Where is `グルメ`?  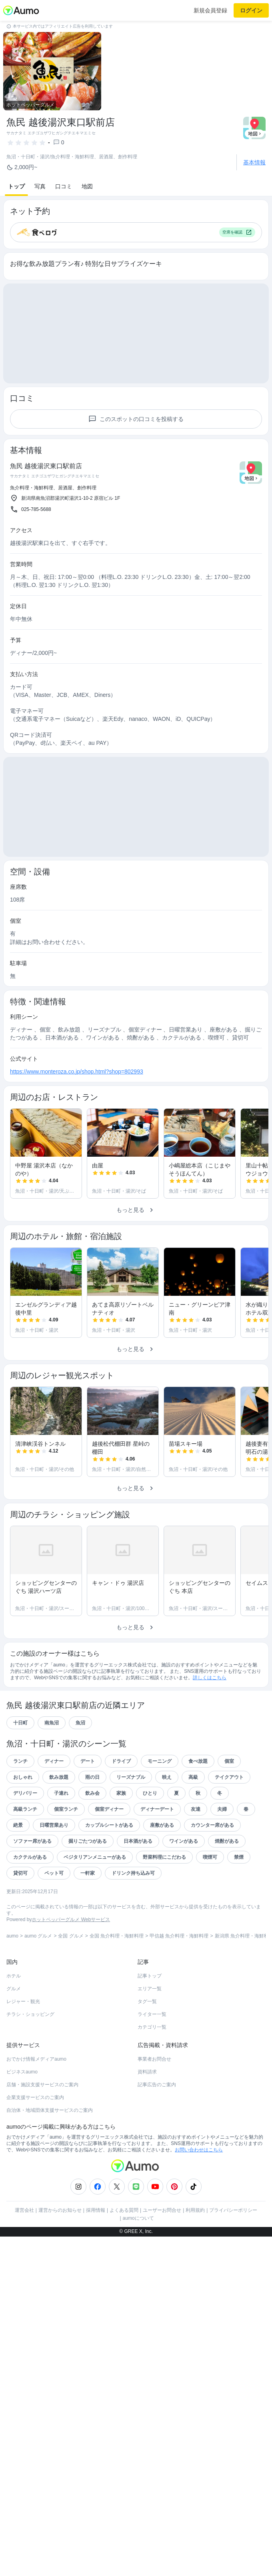
グルメ is located at coordinates (13, 1988).